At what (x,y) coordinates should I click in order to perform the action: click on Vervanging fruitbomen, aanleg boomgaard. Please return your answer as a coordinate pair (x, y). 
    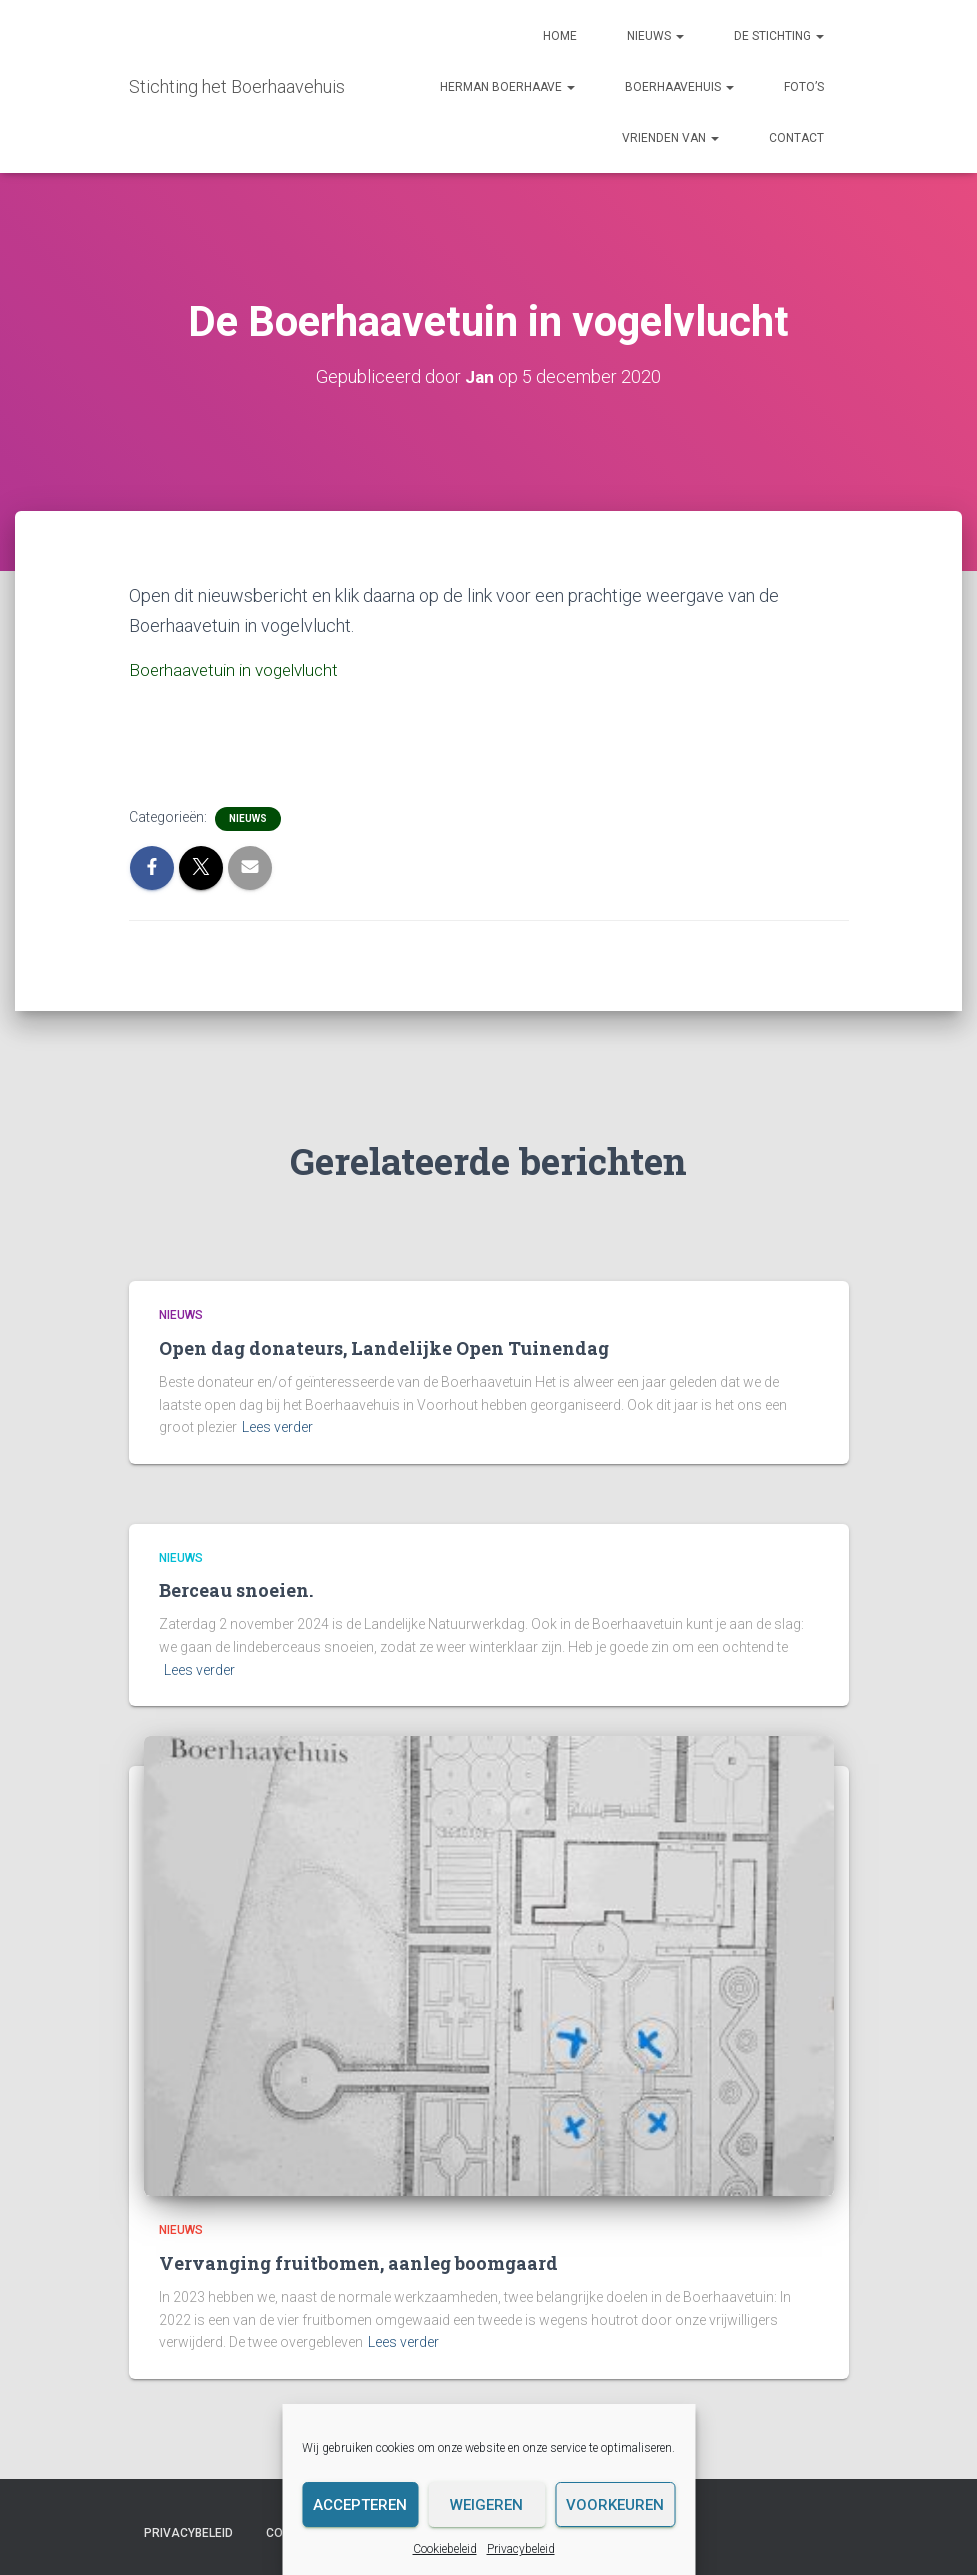
    Looking at the image, I should click on (358, 2262).